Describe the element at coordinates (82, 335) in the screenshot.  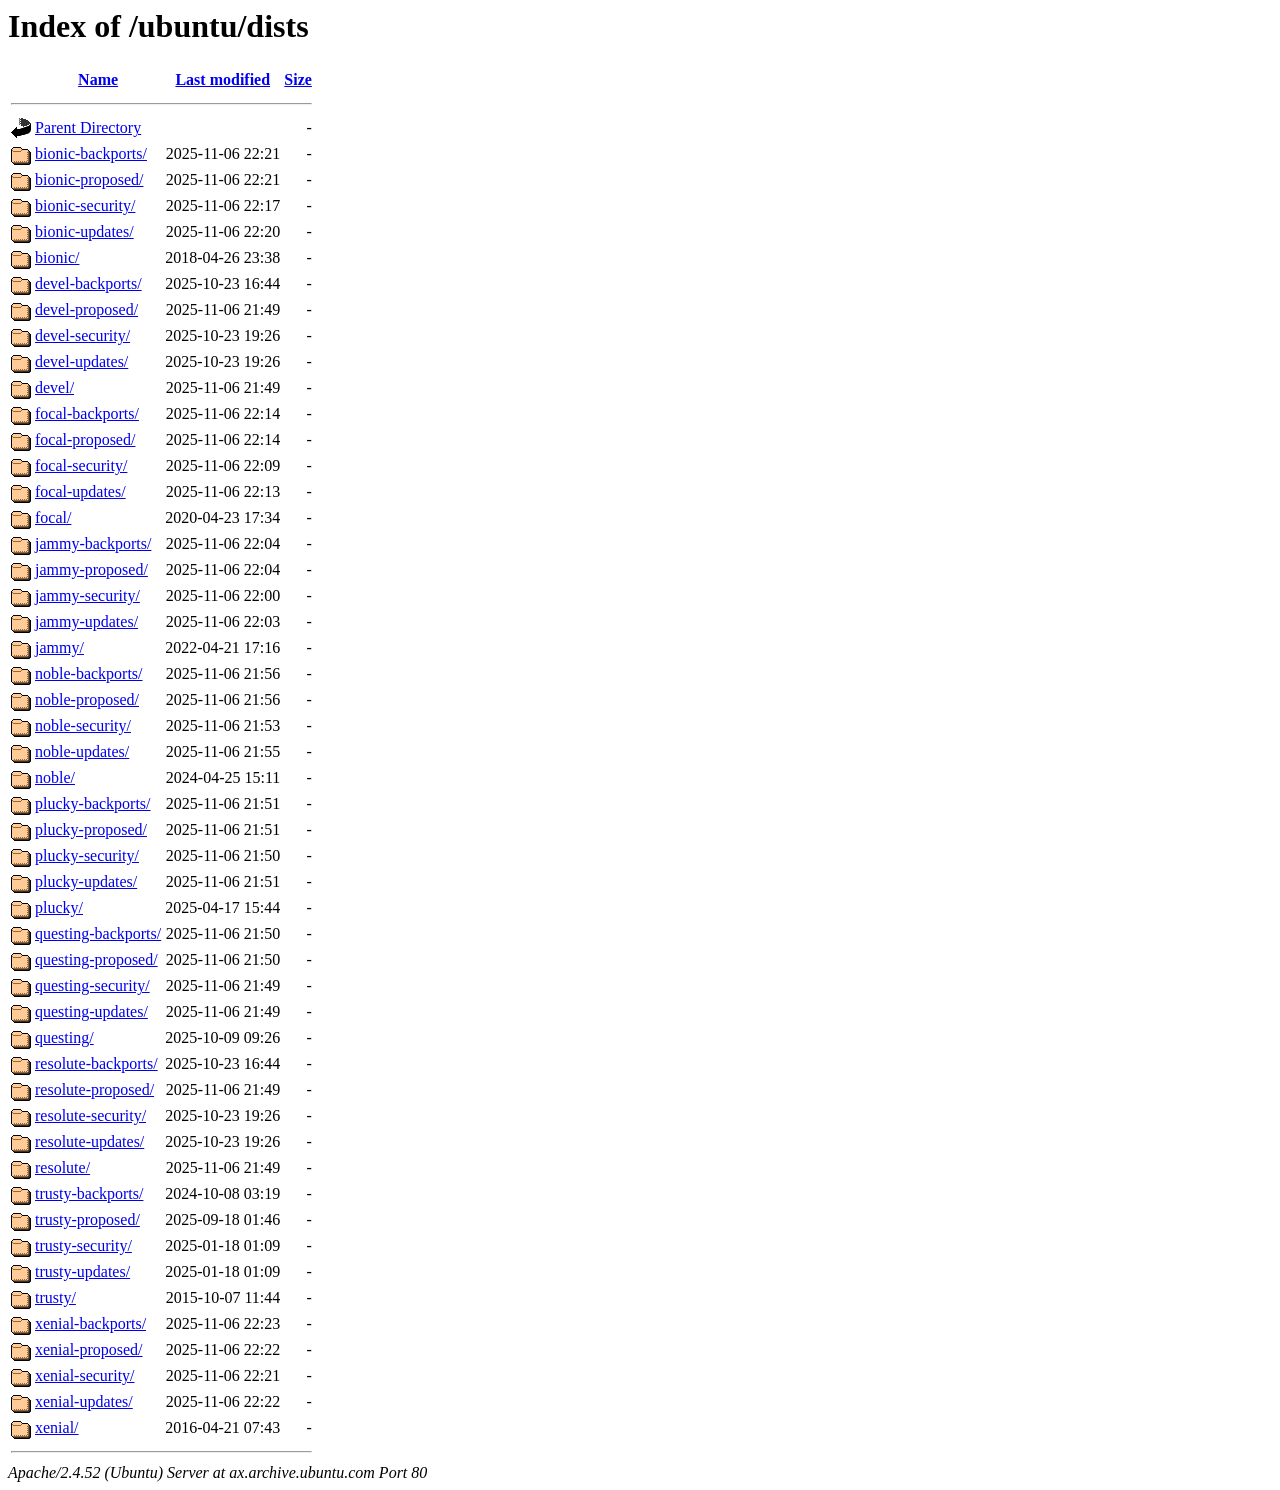
I see `devel-security/` at that location.